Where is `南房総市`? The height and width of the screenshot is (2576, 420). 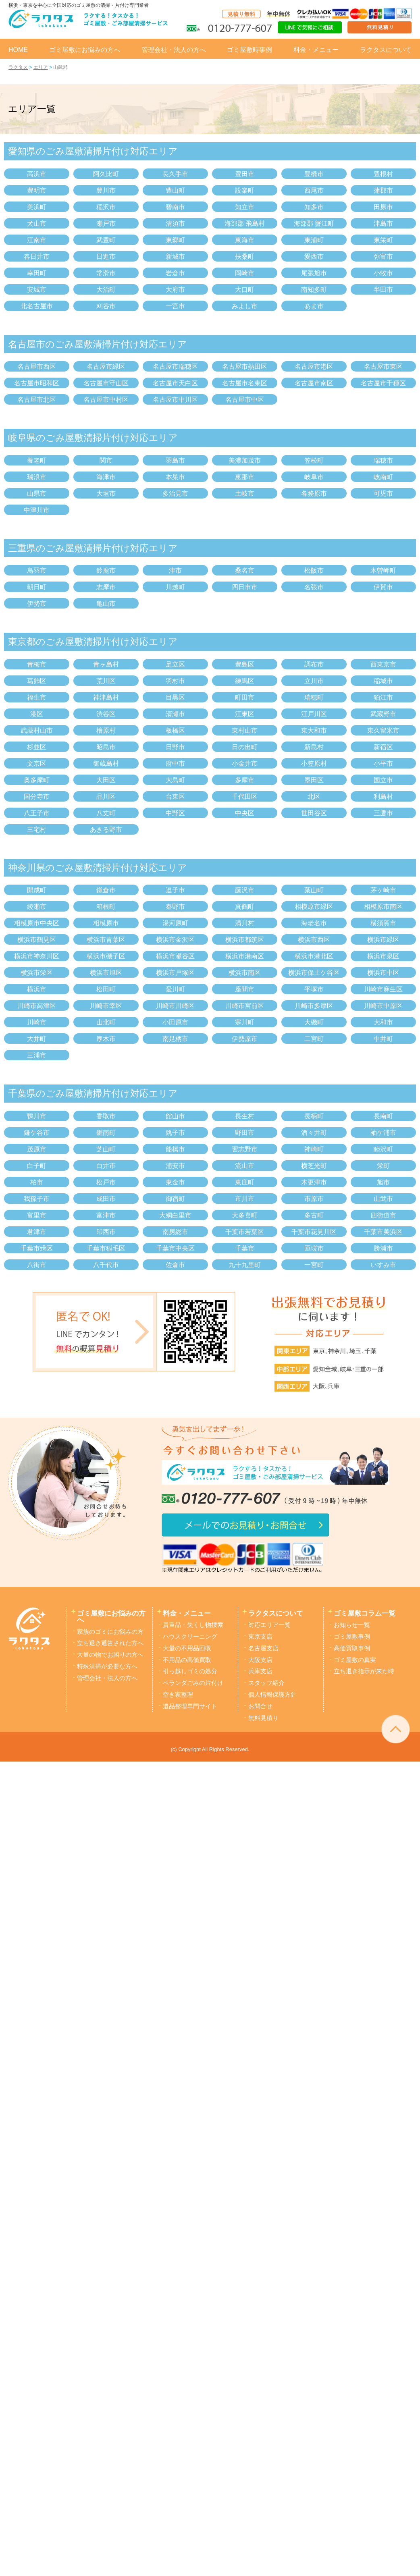
南房総市 is located at coordinates (175, 1231).